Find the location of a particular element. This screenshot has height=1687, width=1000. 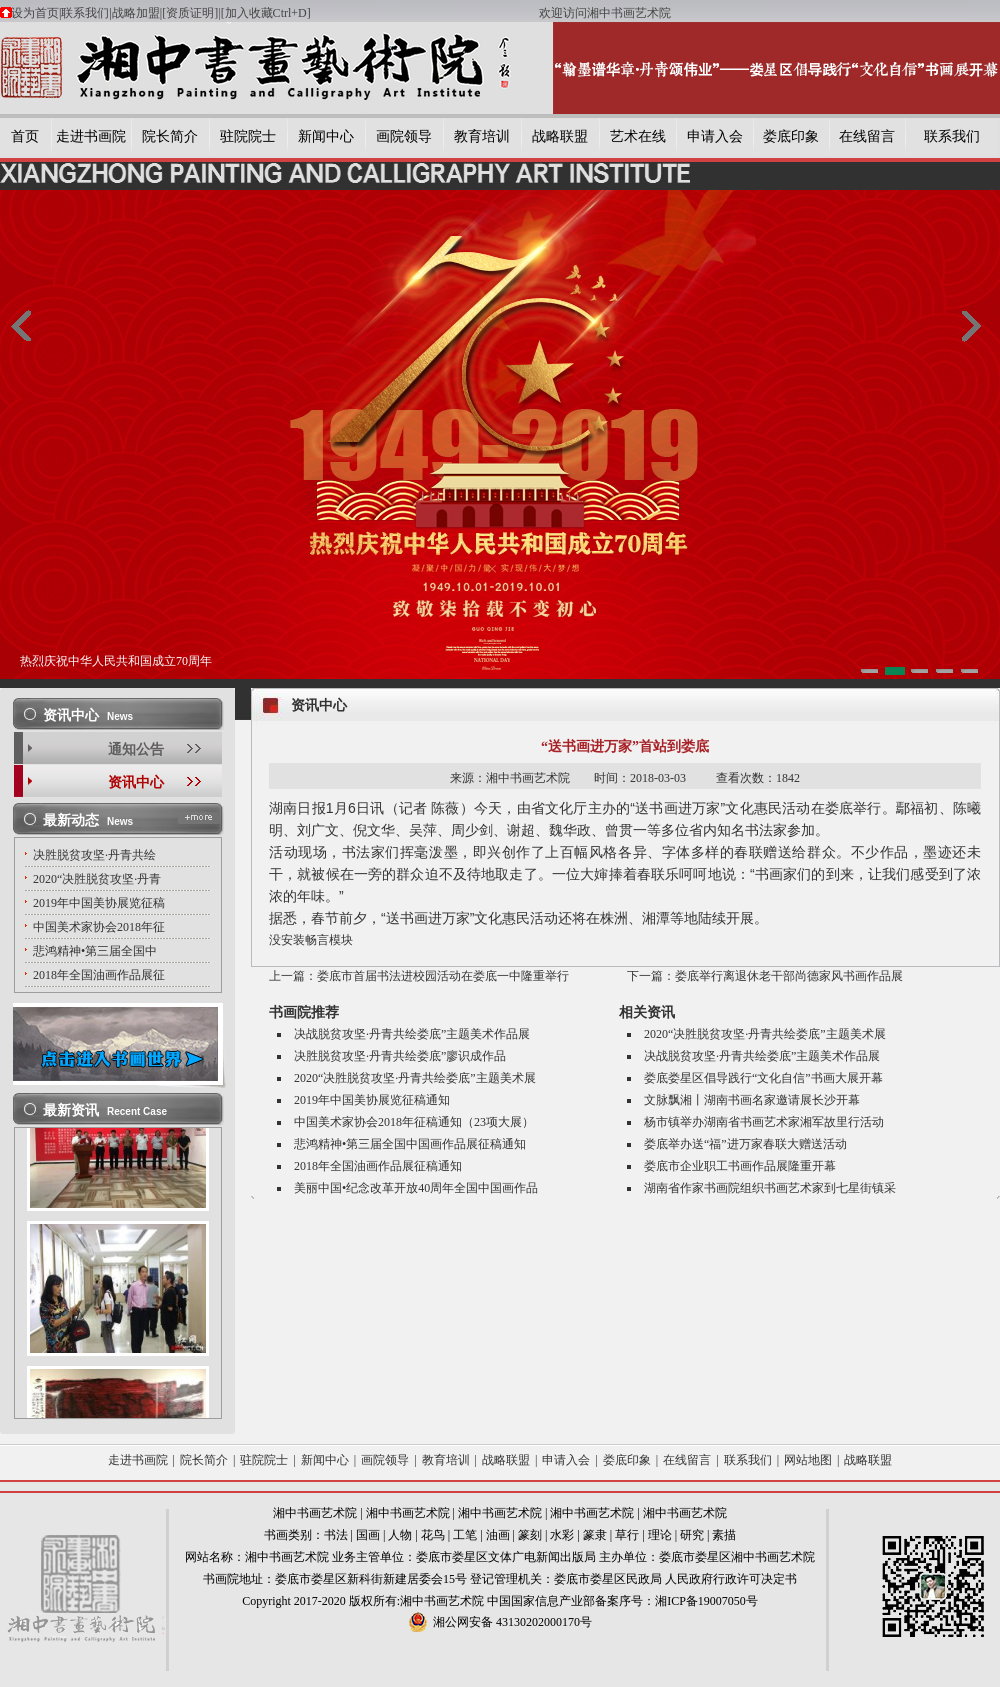

[加入收藏Ctrl+D] is located at coordinates (380, 13).